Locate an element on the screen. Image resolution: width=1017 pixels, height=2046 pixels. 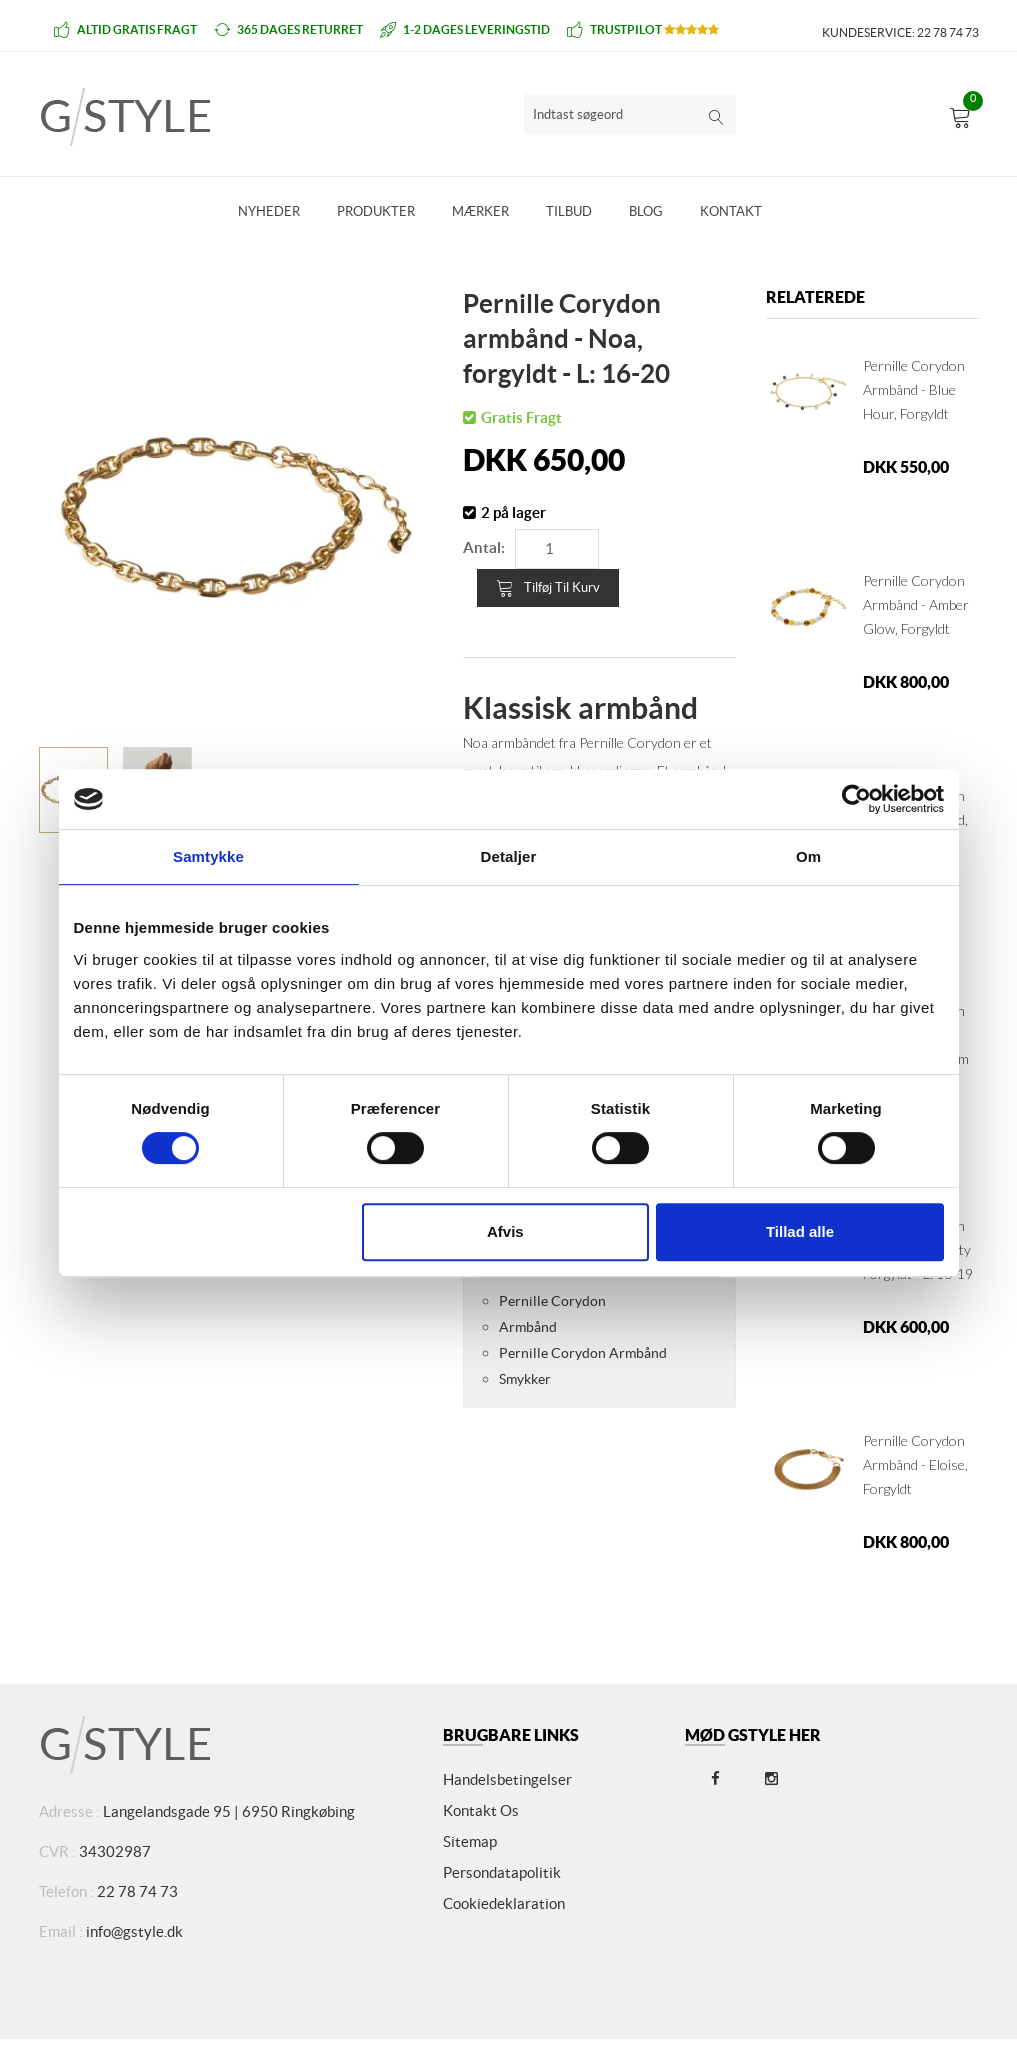
Tillad alle is located at coordinates (800, 1231).